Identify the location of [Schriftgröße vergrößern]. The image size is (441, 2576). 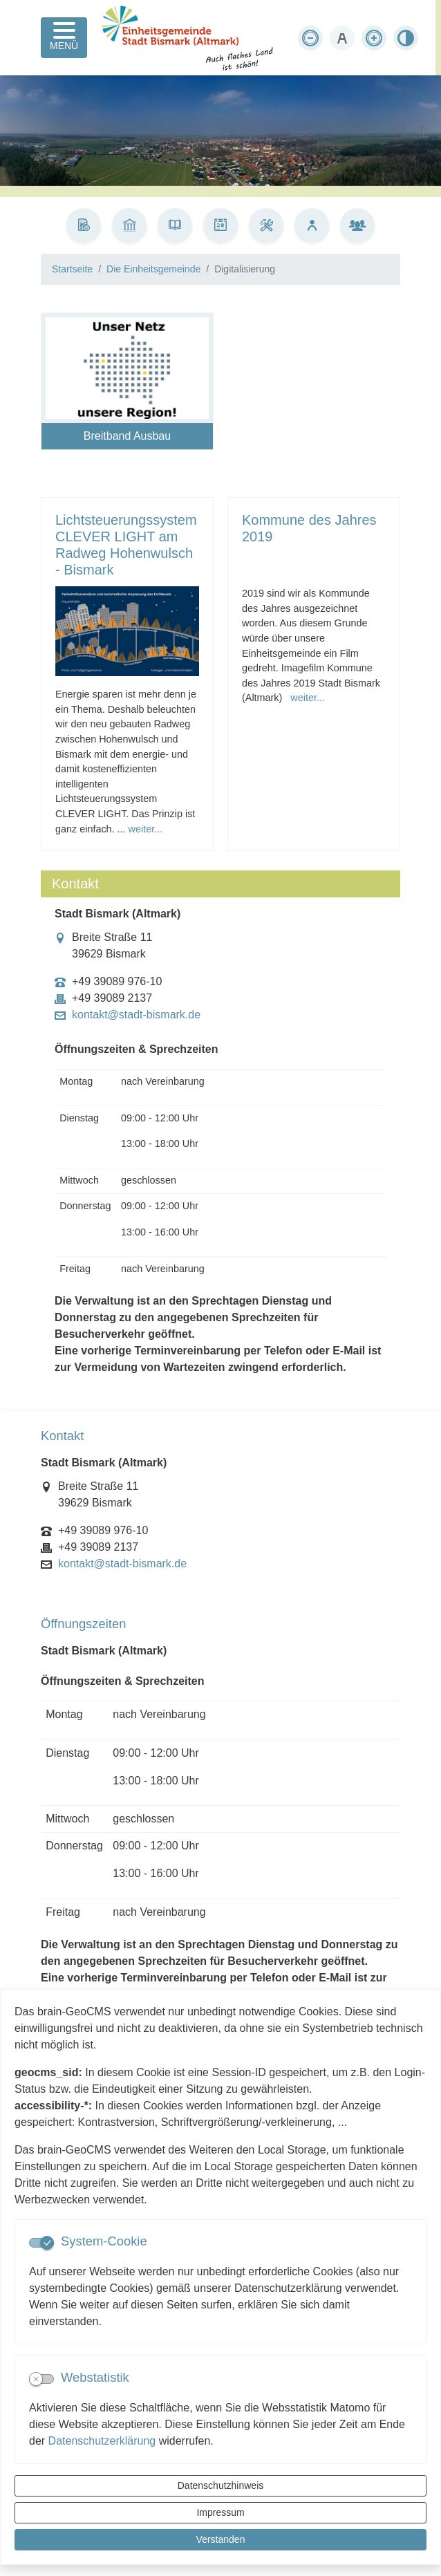
(374, 38).